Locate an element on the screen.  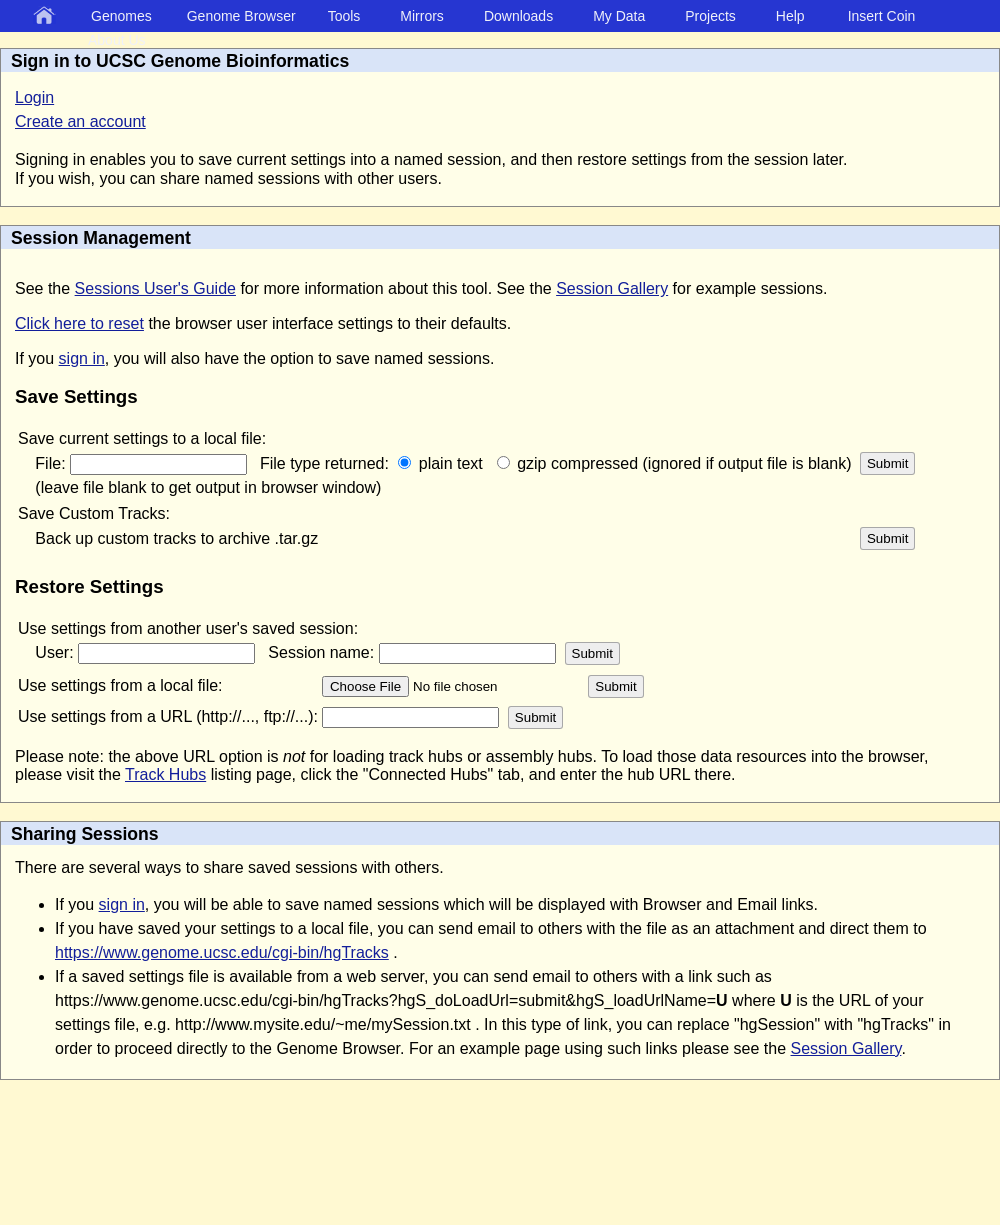
Genome Browser is located at coordinates (241, 16).